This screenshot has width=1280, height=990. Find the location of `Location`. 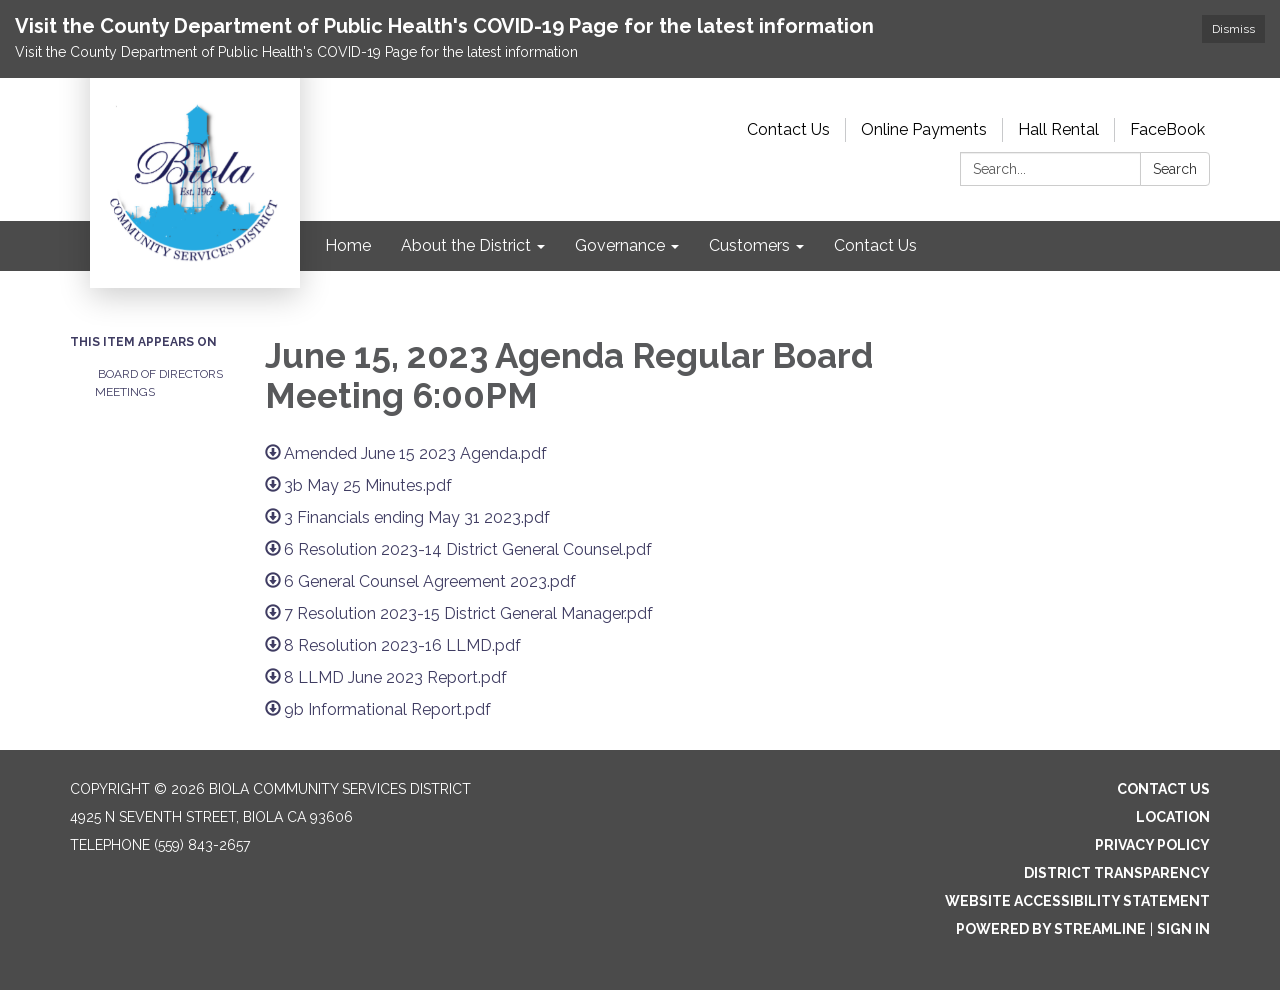

Location is located at coordinates (1173, 817).